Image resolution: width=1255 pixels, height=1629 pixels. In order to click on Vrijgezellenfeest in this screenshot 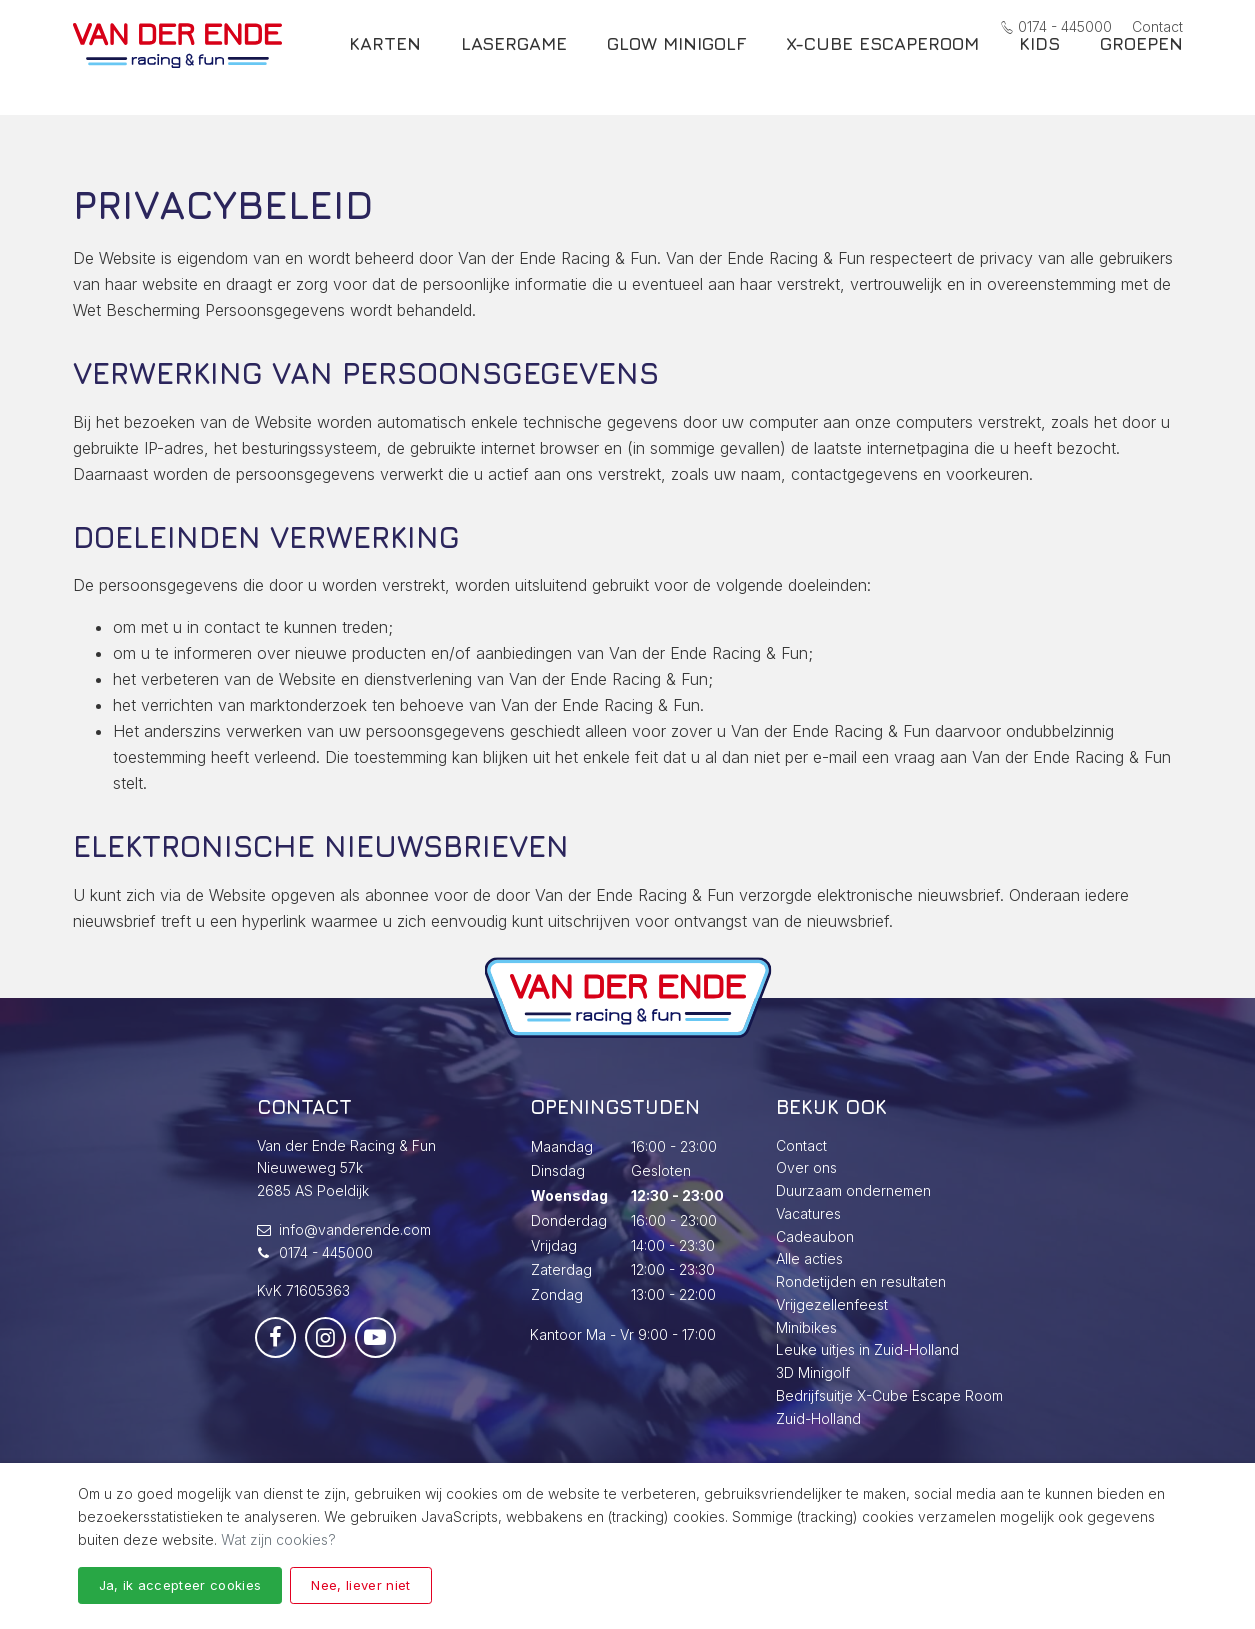, I will do `click(832, 1304)`.